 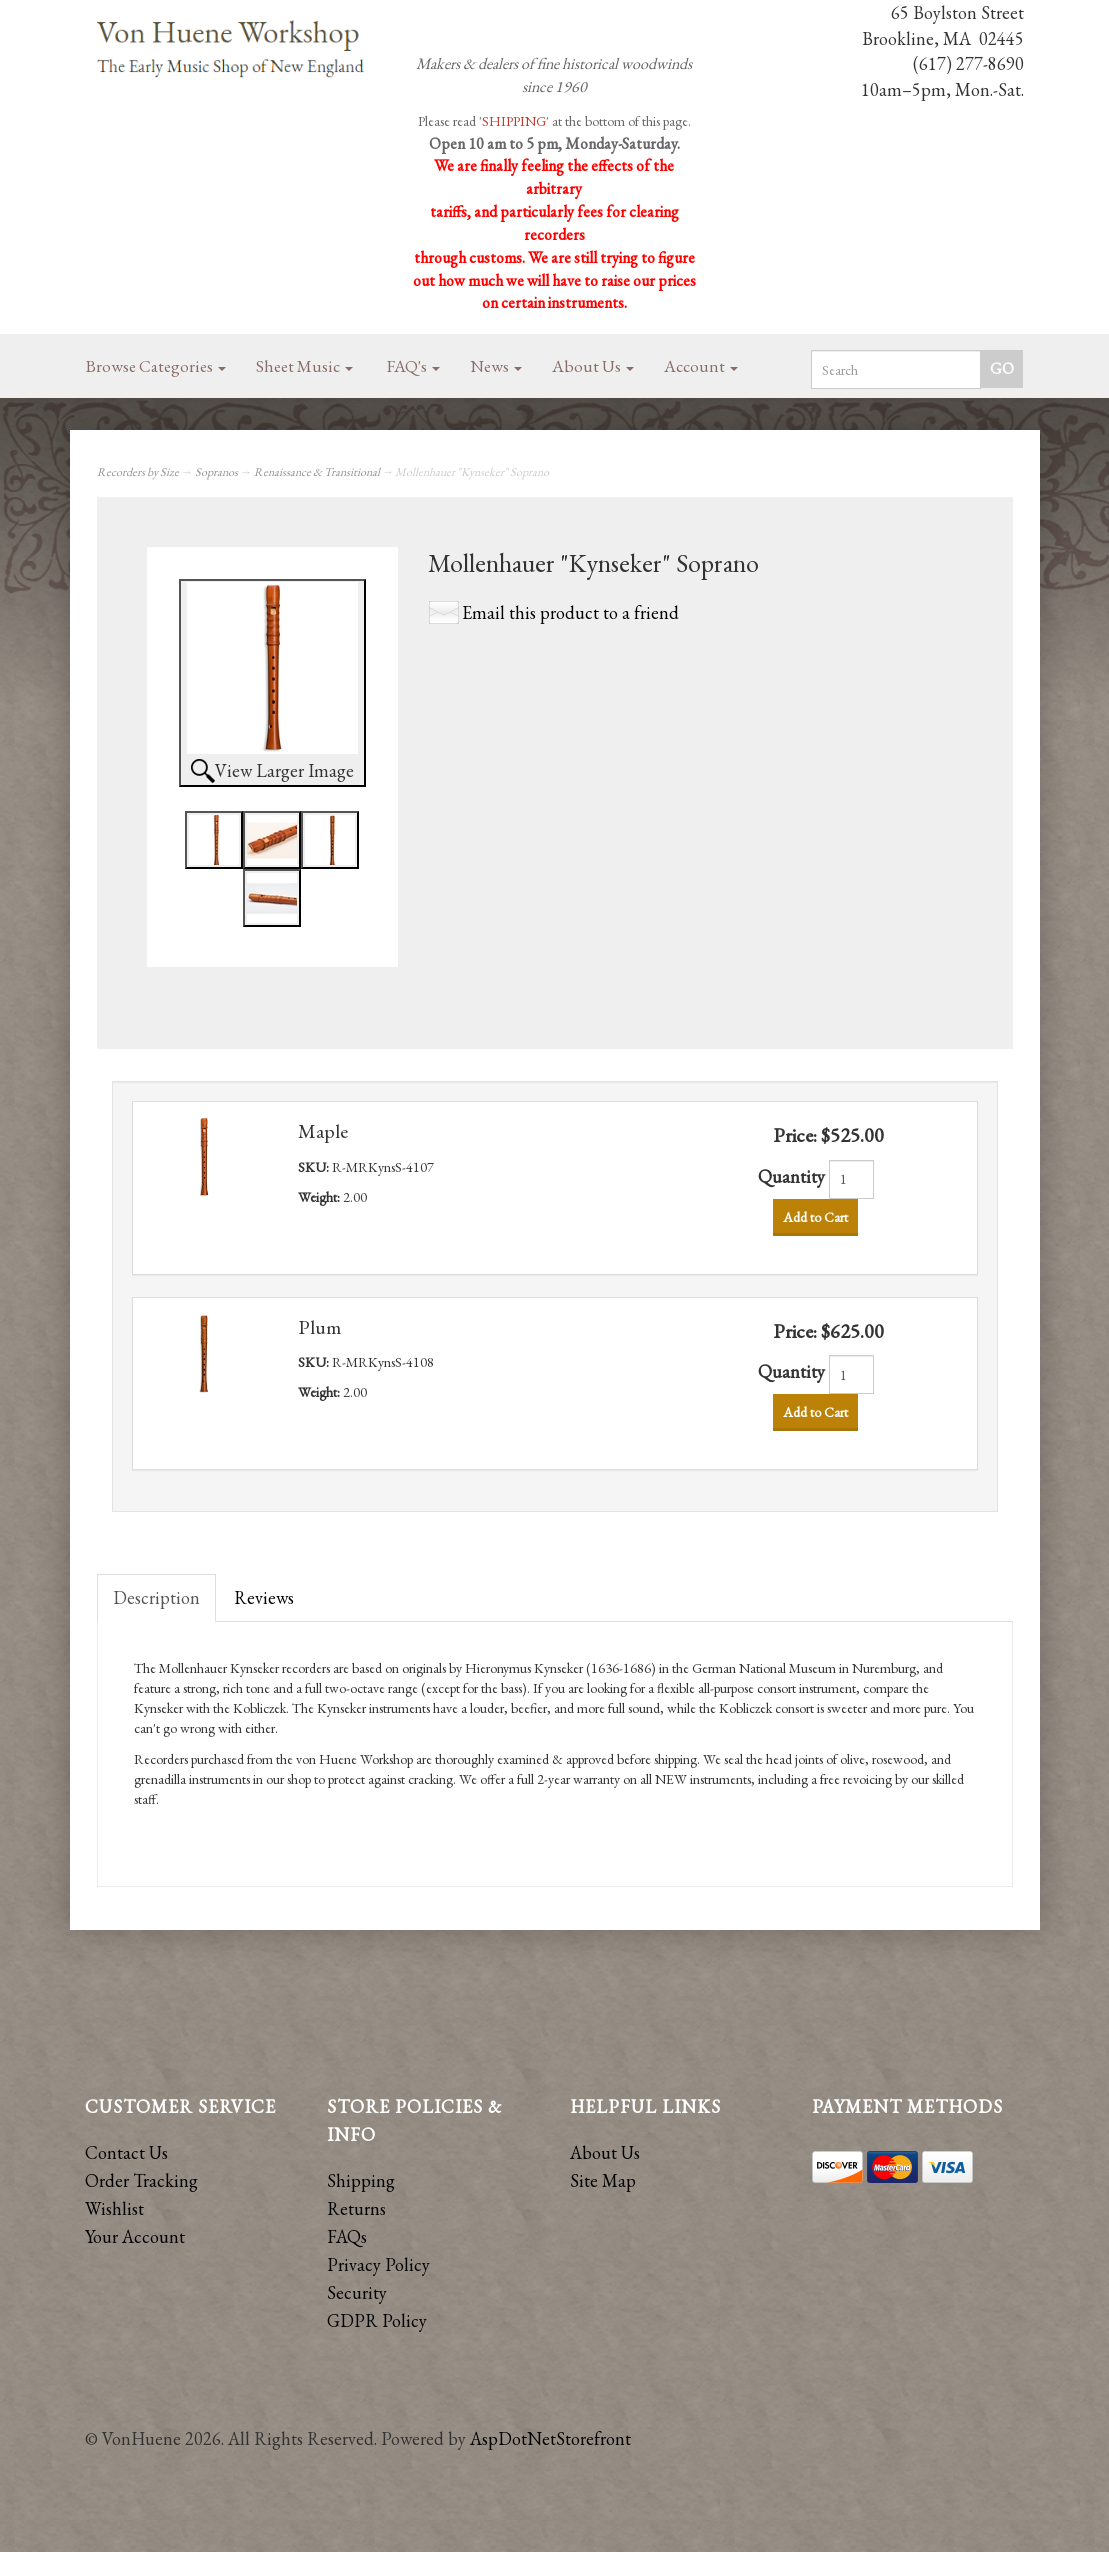 I want to click on Weight:, so click(x=320, y=1197).